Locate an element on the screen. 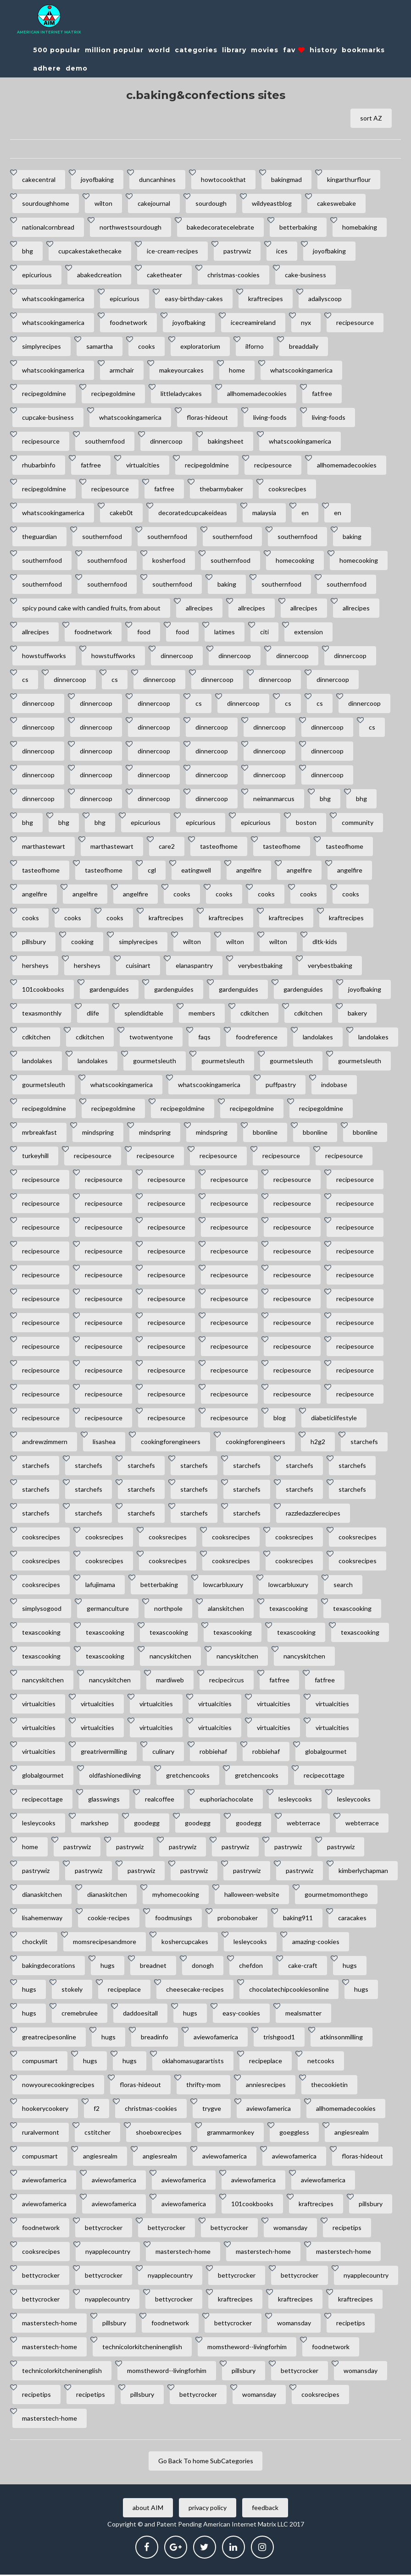 The width and height of the screenshot is (411, 2576). stokely is located at coordinates (72, 1990).